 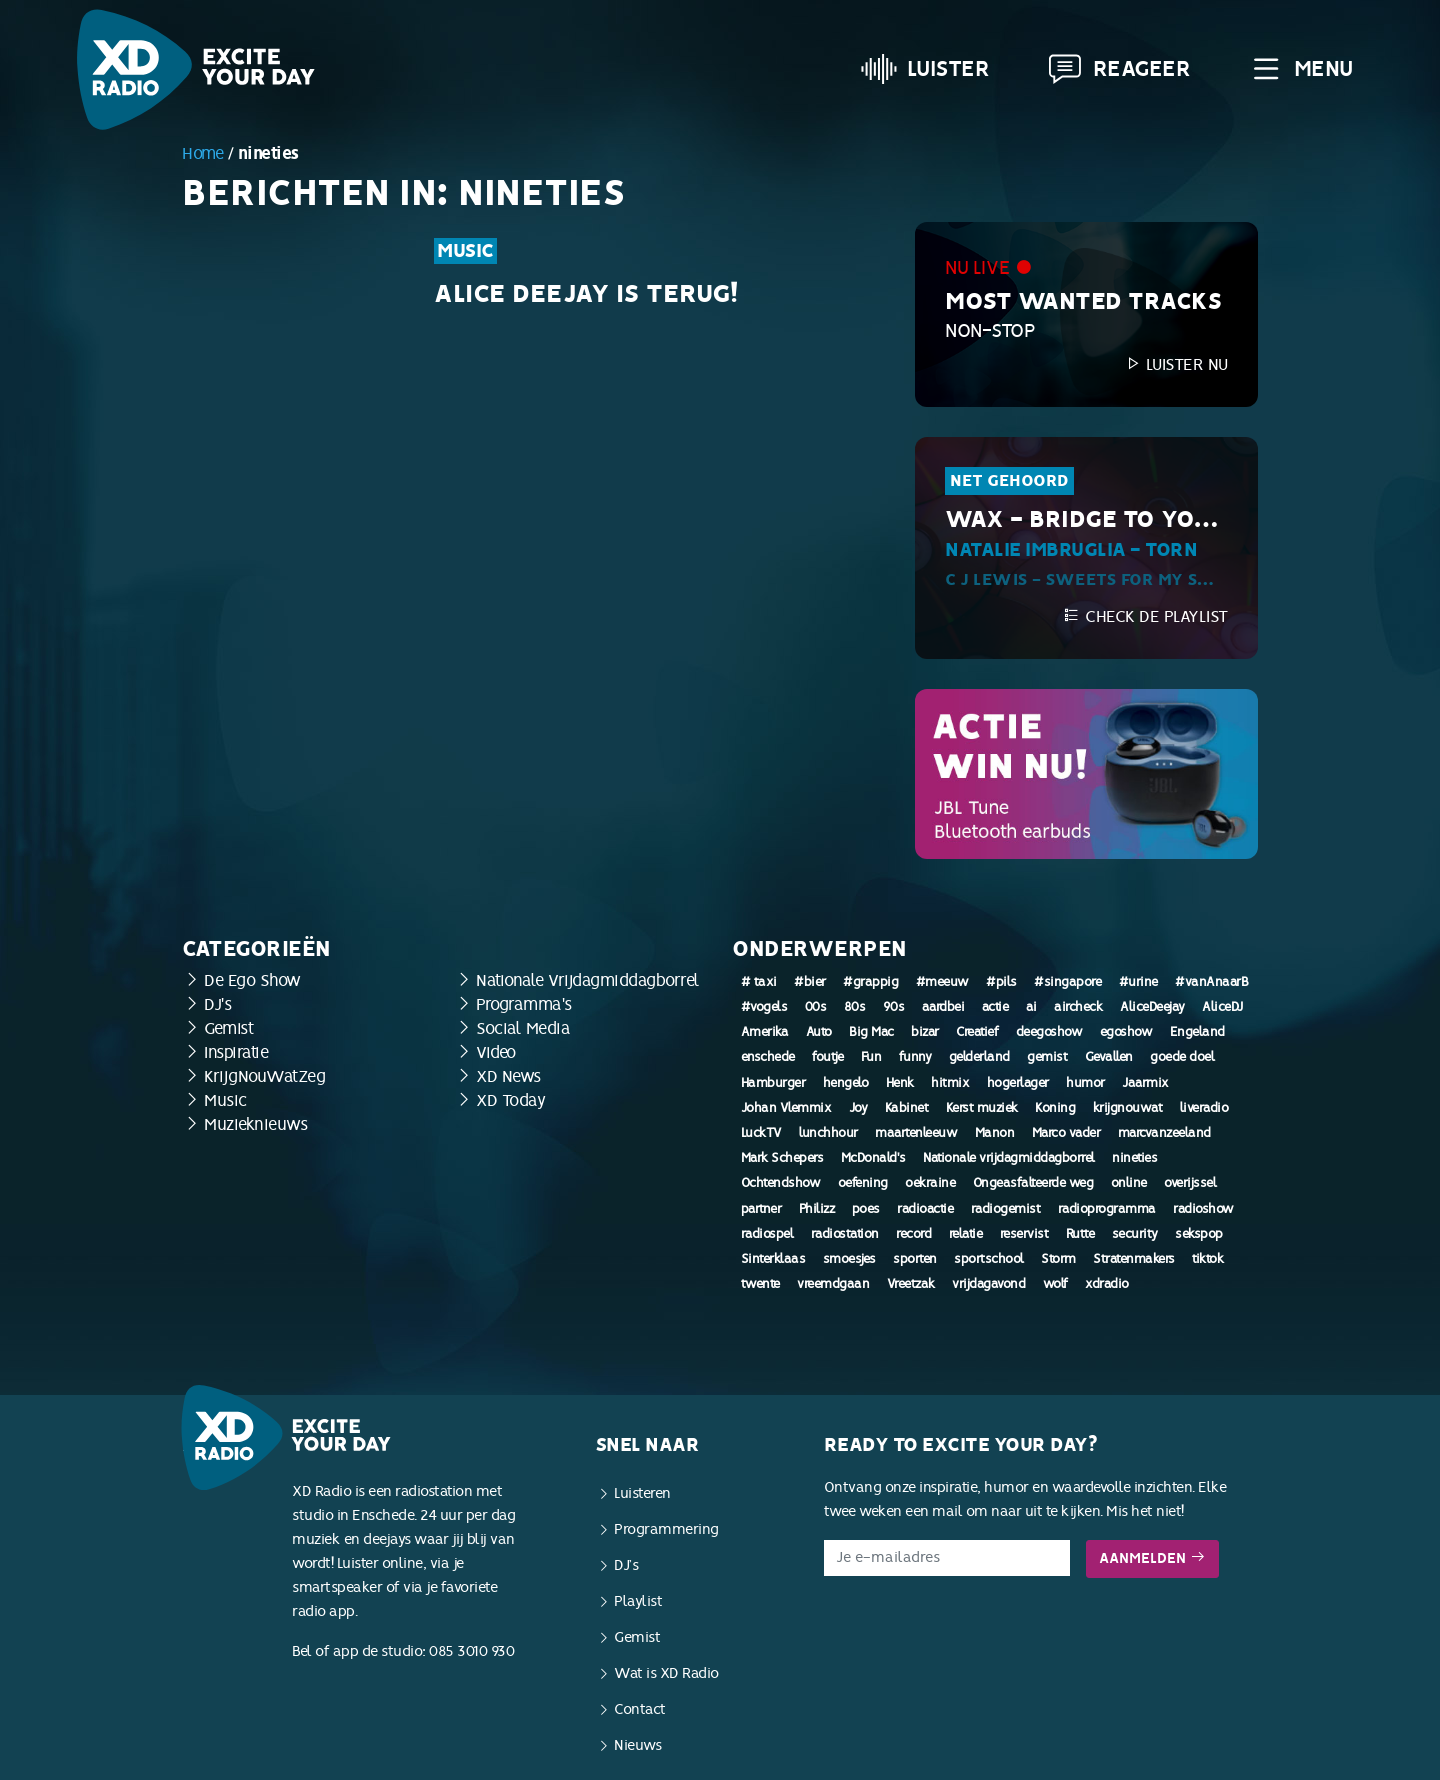 What do you see at coordinates (523, 1028) in the screenshot?
I see `Social Media` at bounding box center [523, 1028].